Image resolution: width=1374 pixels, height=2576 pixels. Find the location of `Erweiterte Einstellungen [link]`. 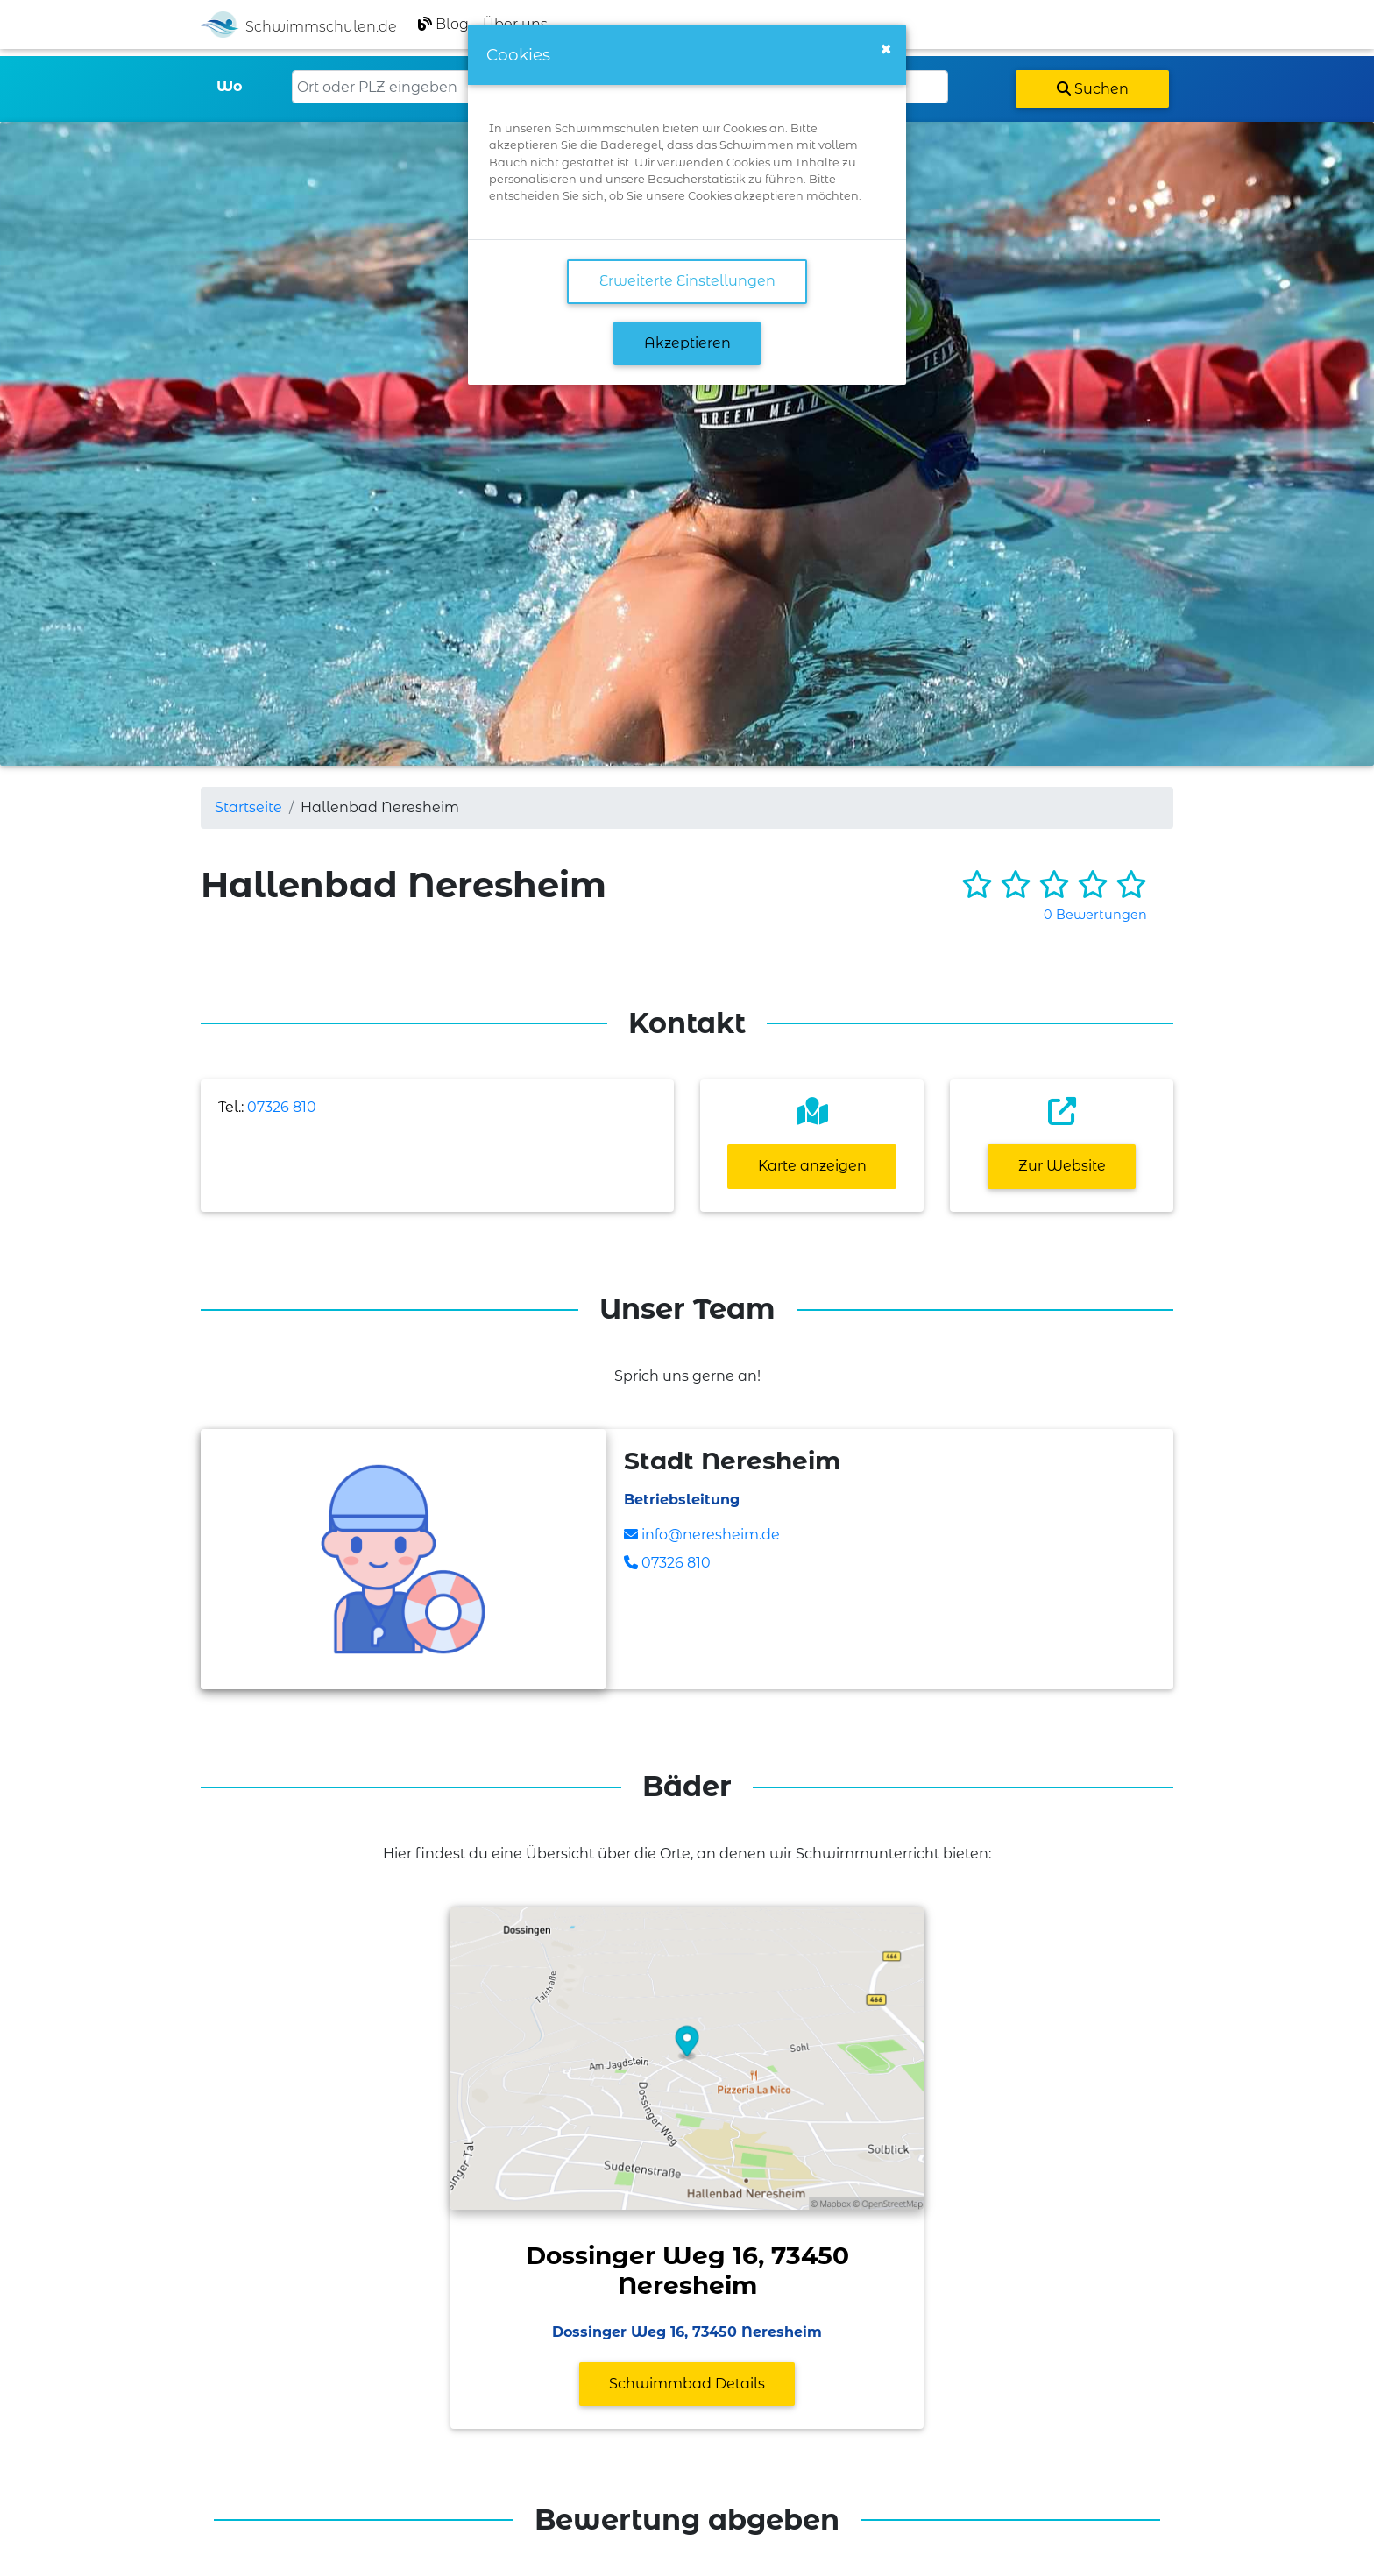

Erweiterte Einstellungen [link] is located at coordinates (687, 280).